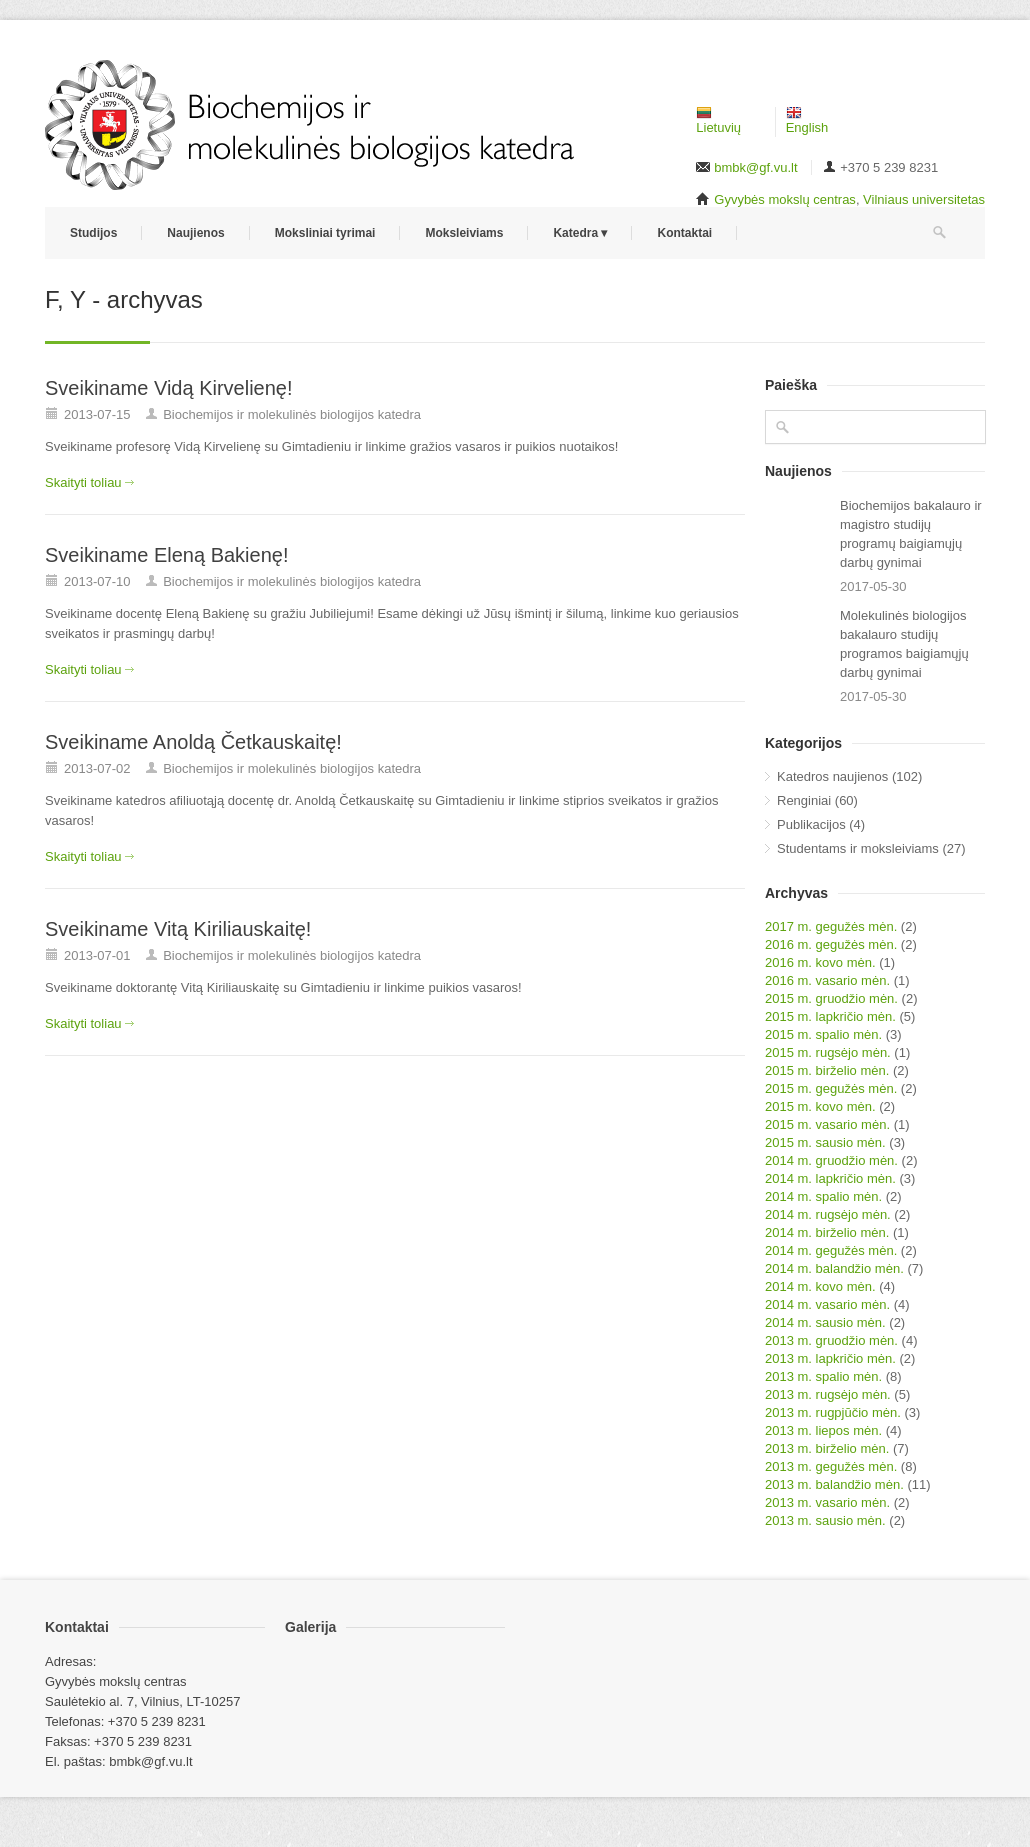  I want to click on bmbk@gf.vu.lt, so click(755, 167).